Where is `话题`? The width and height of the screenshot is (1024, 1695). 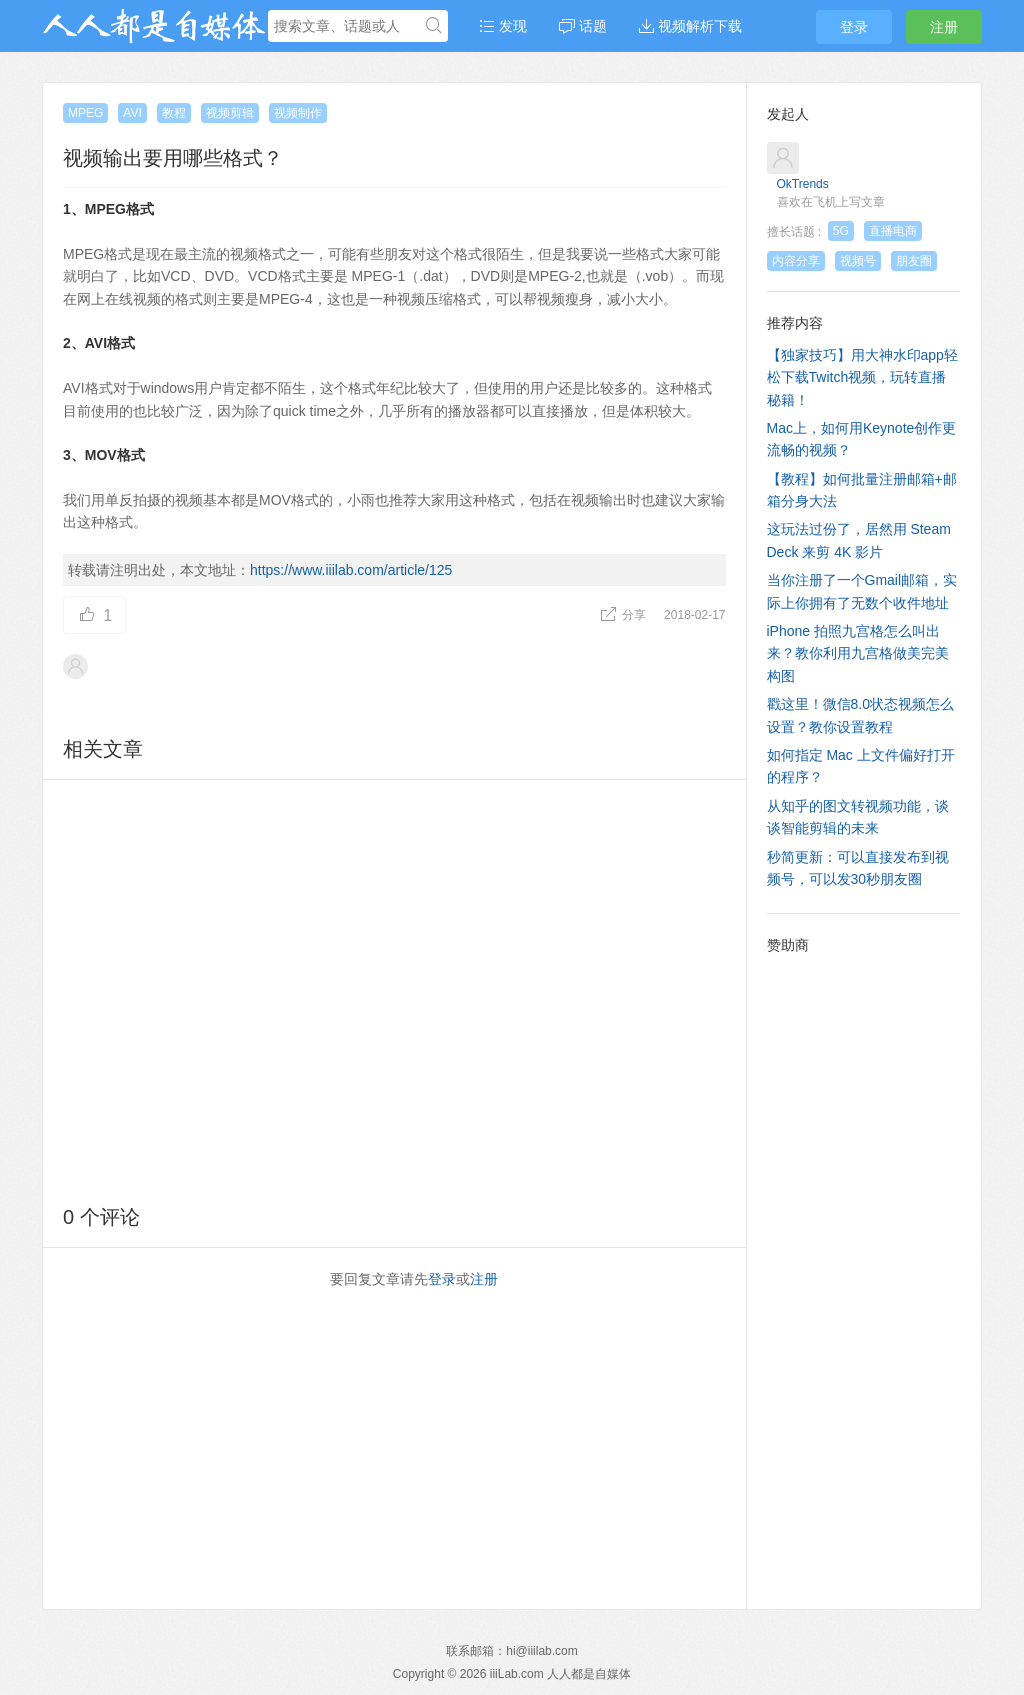 话题 is located at coordinates (583, 26).